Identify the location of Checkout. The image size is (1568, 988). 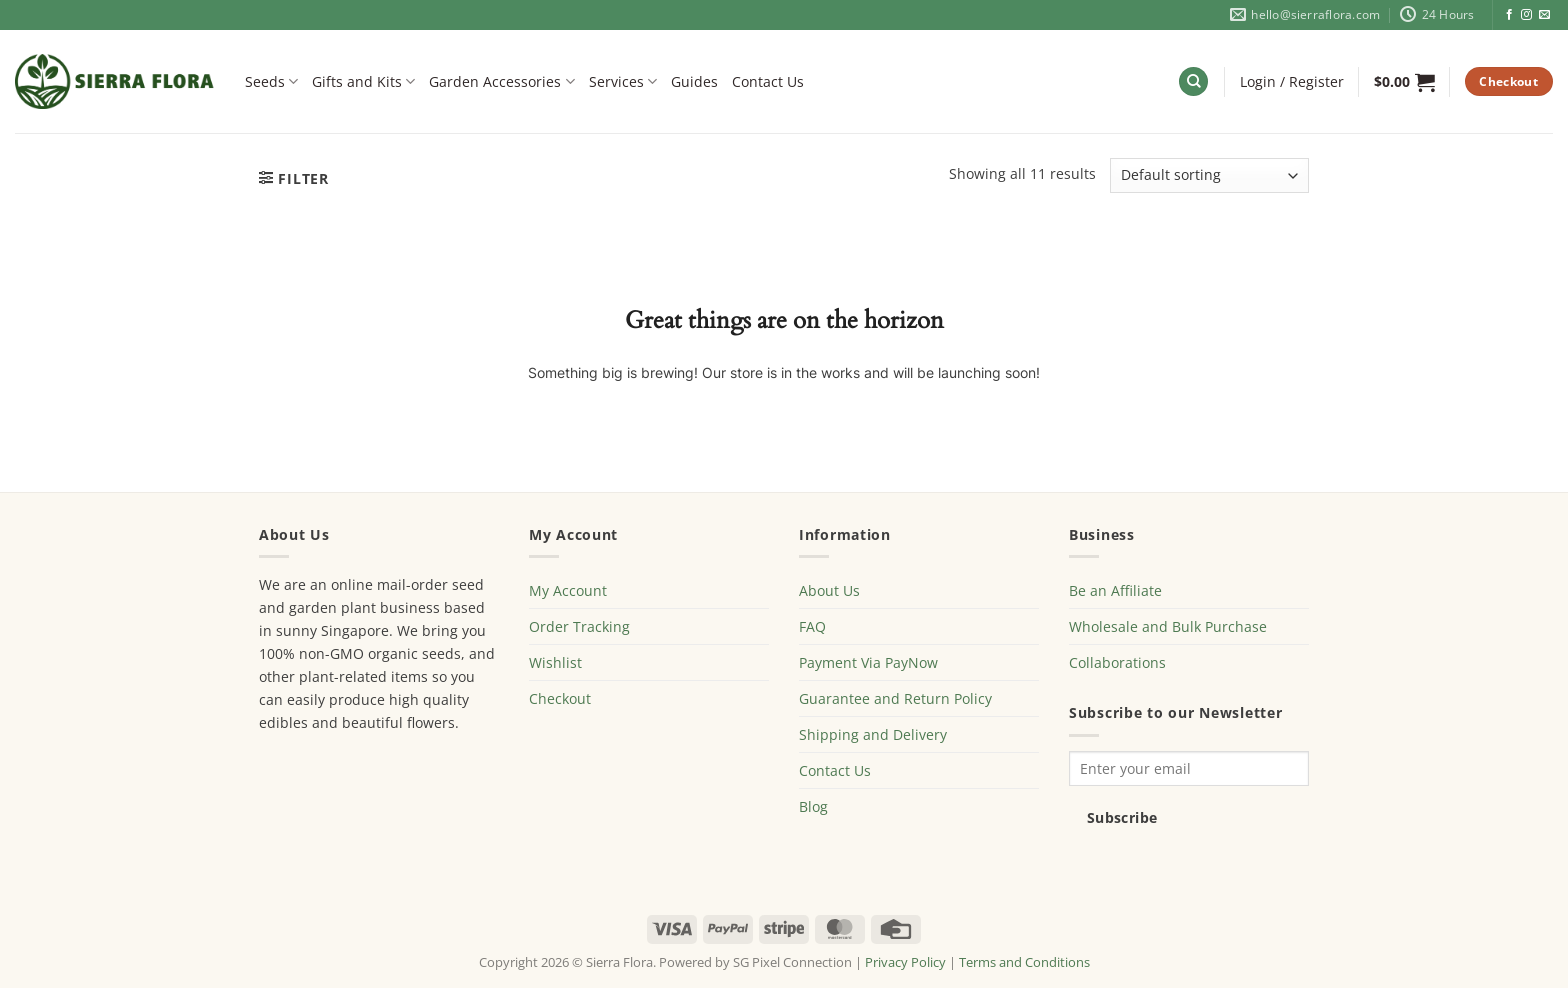
(560, 698).